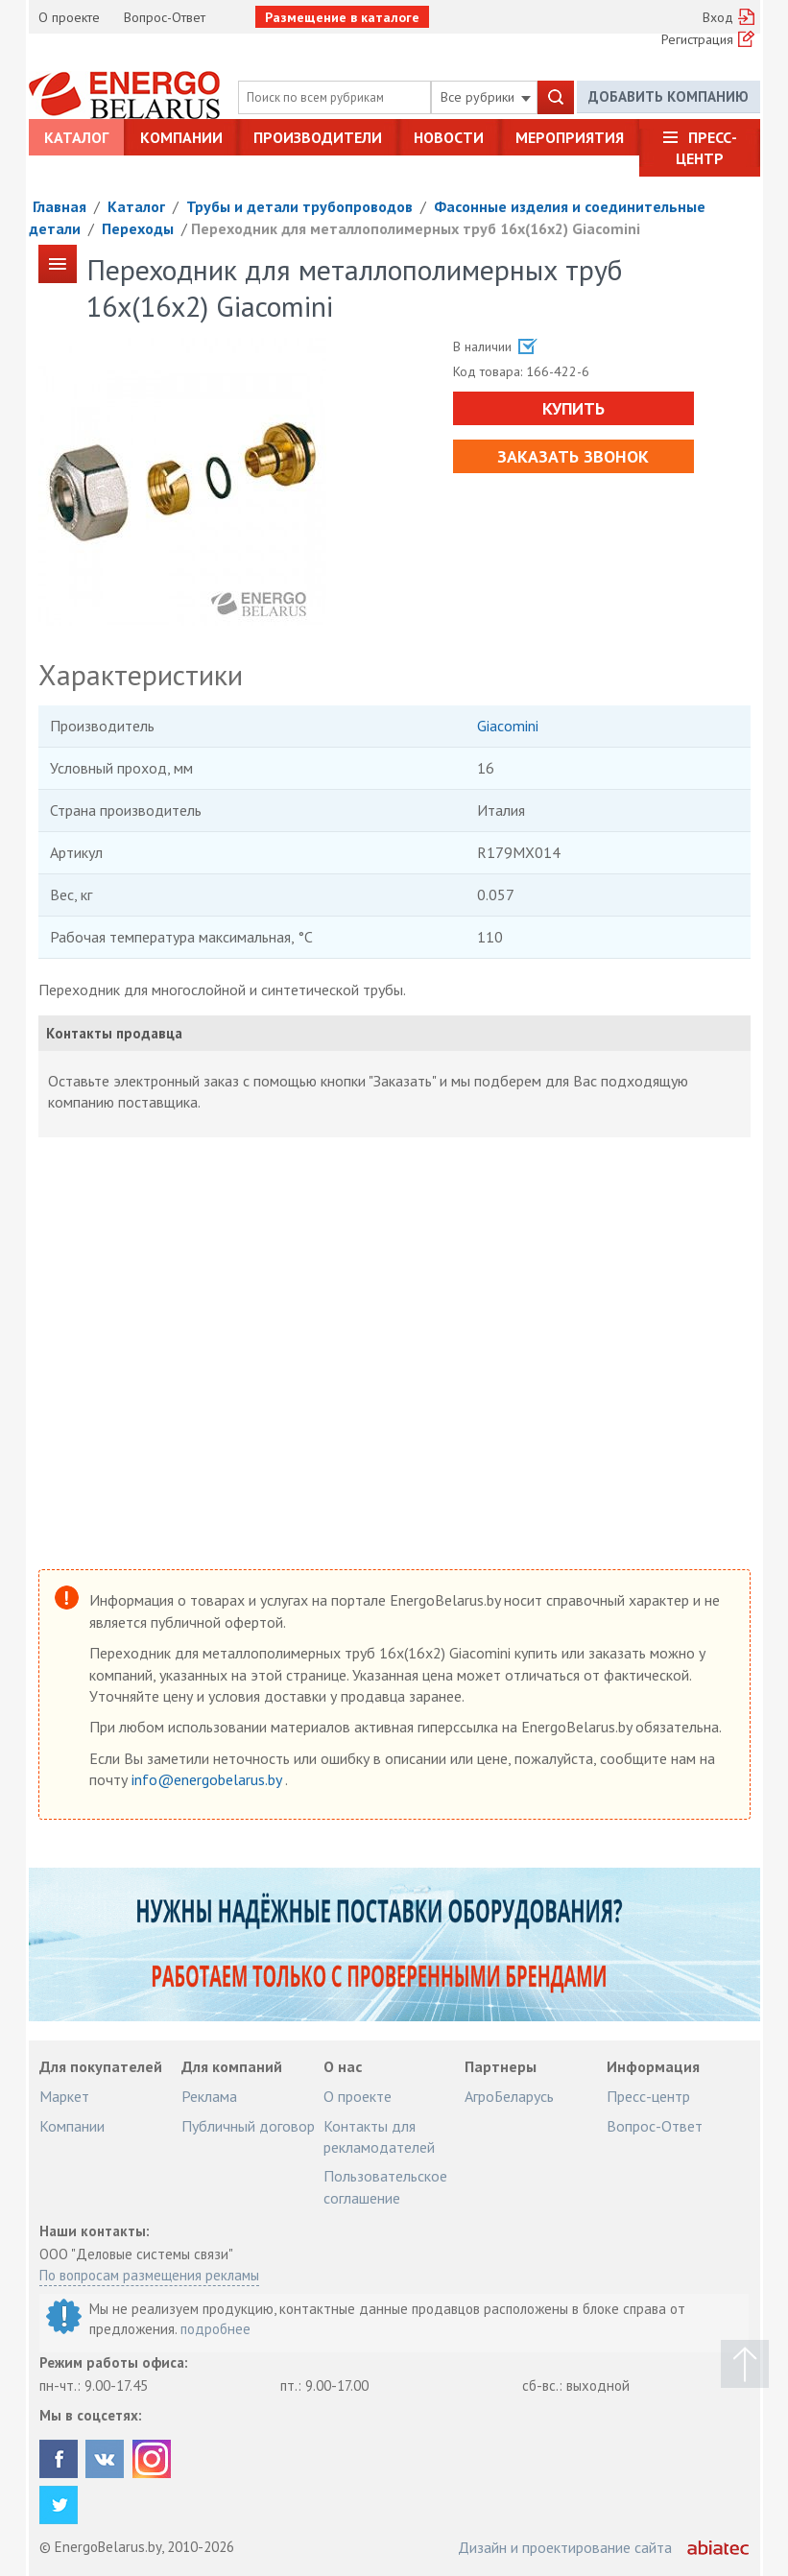 Image resolution: width=788 pixels, height=2576 pixels. Describe the element at coordinates (317, 137) in the screenshot. I see `Производители` at that location.